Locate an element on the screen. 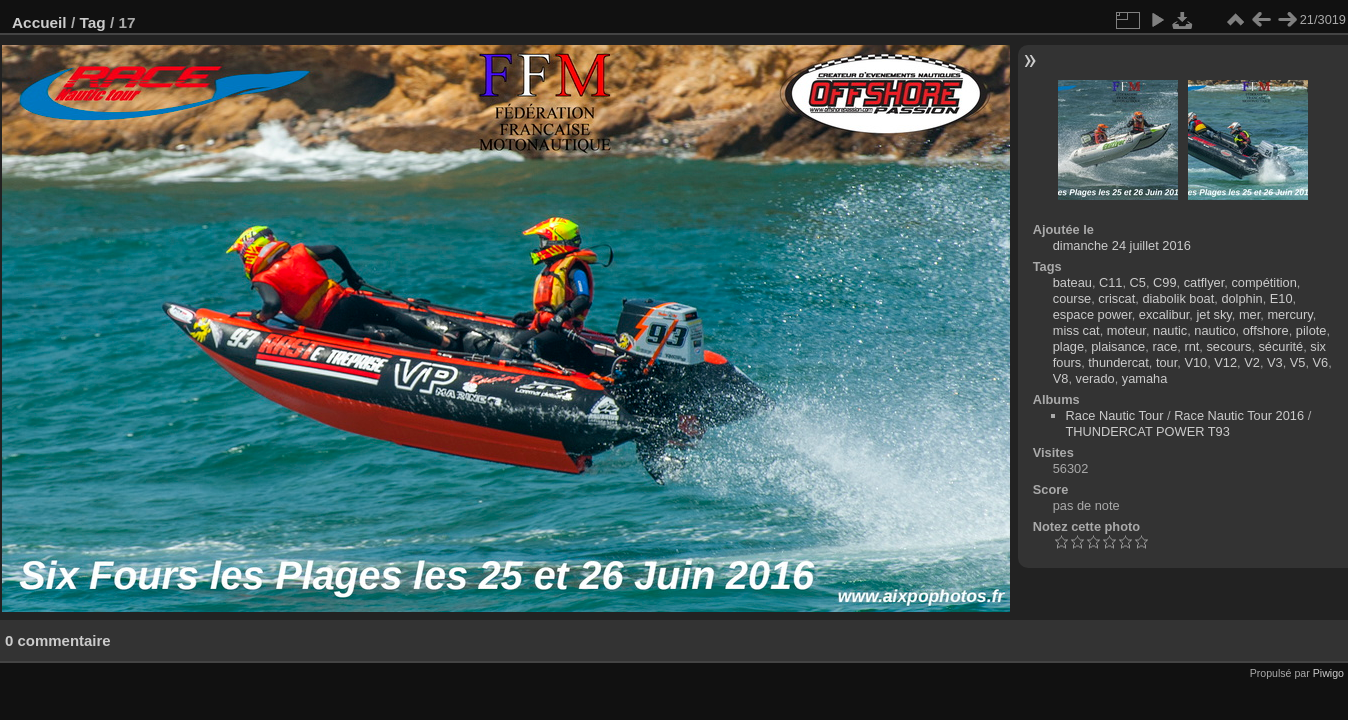  diabolik boat is located at coordinates (1178, 298).